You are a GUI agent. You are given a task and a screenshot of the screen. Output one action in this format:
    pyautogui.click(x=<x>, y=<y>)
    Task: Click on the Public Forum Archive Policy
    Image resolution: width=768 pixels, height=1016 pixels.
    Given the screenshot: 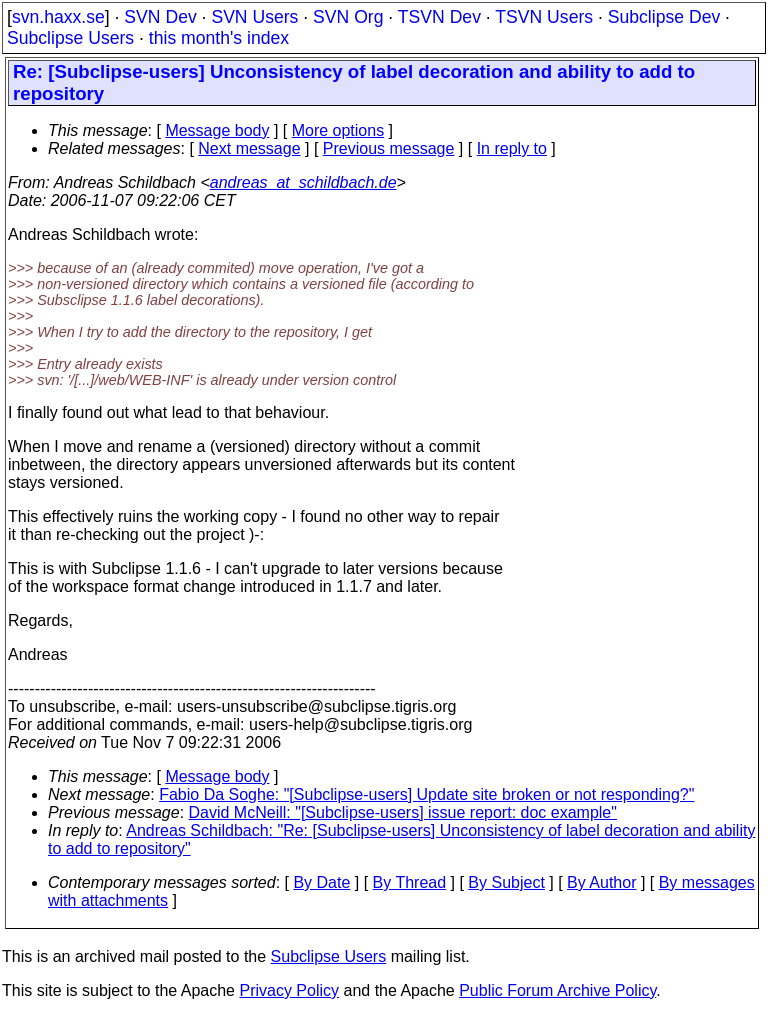 What is the action you would take?
    pyautogui.click(x=557, y=990)
    